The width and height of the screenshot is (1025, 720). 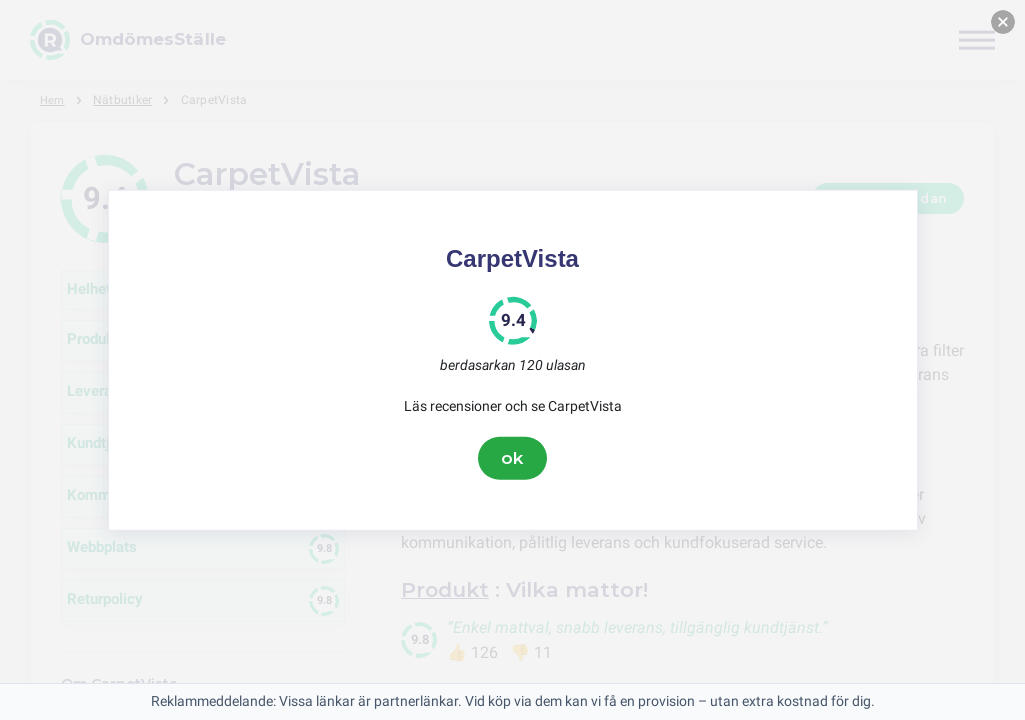 What do you see at coordinates (513, 458) in the screenshot?
I see `ok` at bounding box center [513, 458].